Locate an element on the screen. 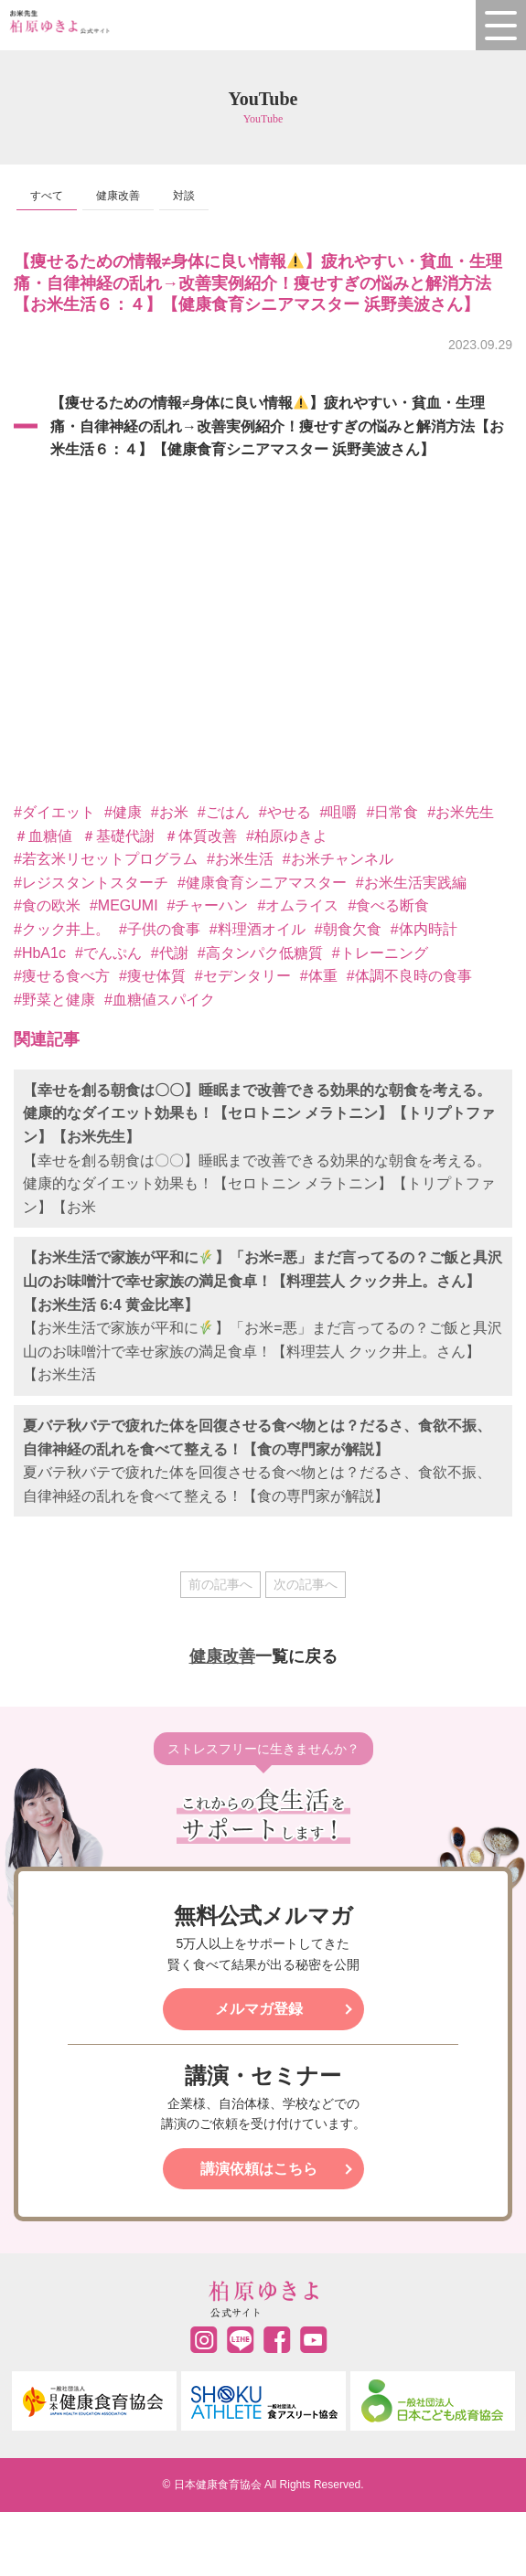 The image size is (526, 2576). ＃血糖値 is located at coordinates (43, 836).